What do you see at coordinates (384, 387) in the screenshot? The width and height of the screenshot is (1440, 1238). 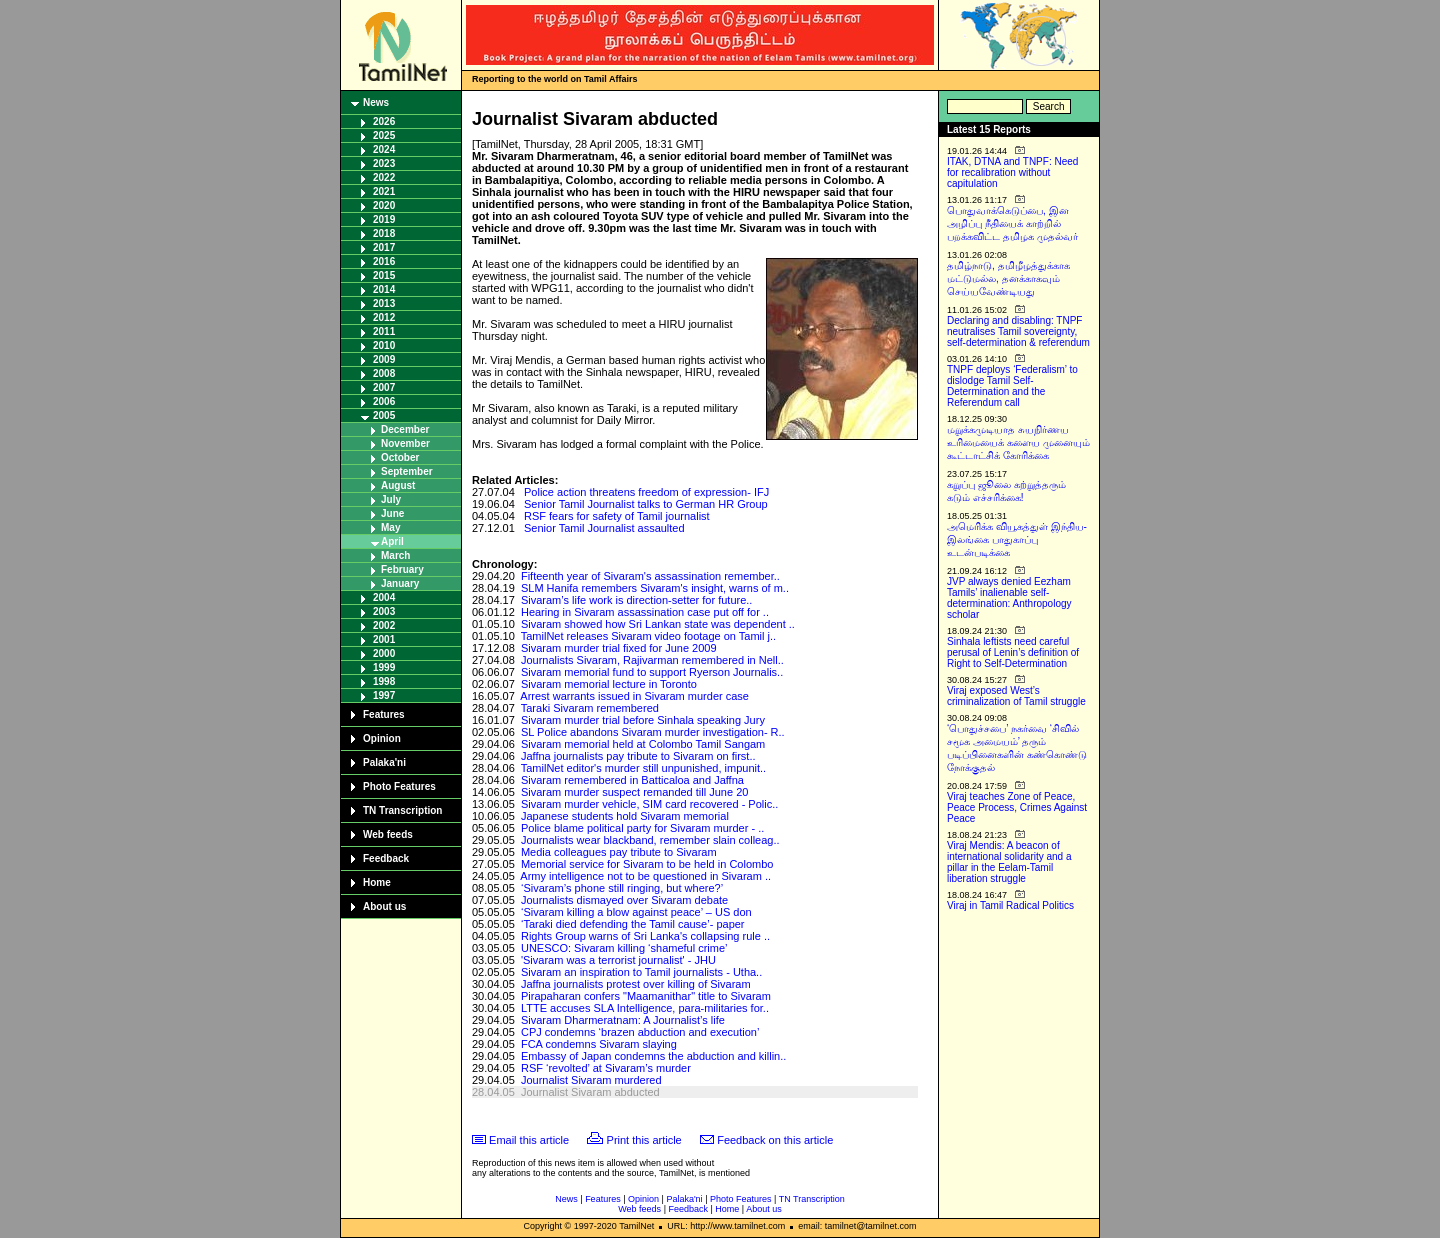 I see `2007` at bounding box center [384, 387].